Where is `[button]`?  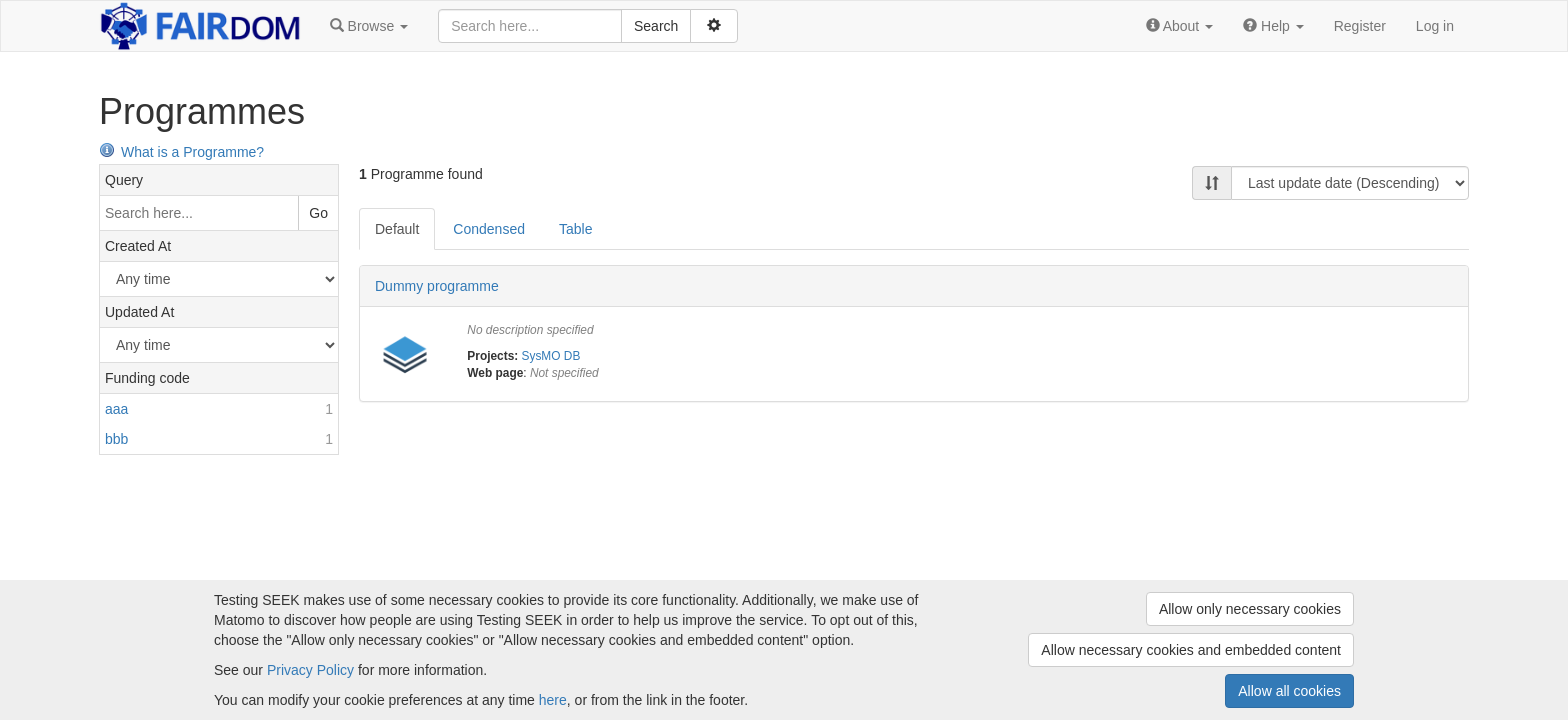
[button] is located at coordinates (369, 26).